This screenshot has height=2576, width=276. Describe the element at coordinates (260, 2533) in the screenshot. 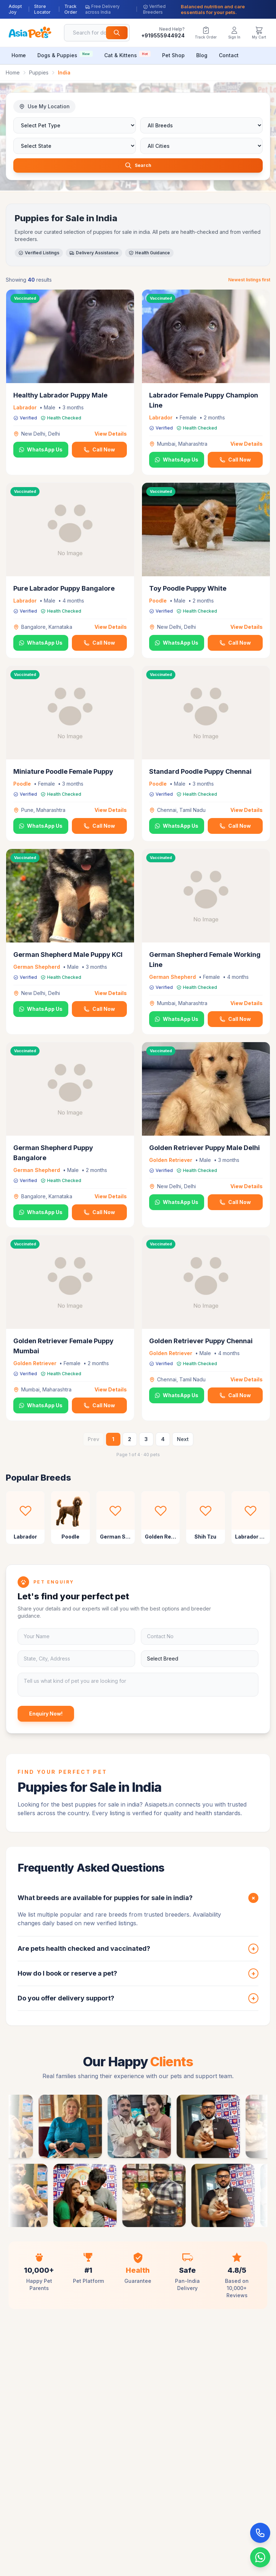

I see `[Call Now]` at that location.